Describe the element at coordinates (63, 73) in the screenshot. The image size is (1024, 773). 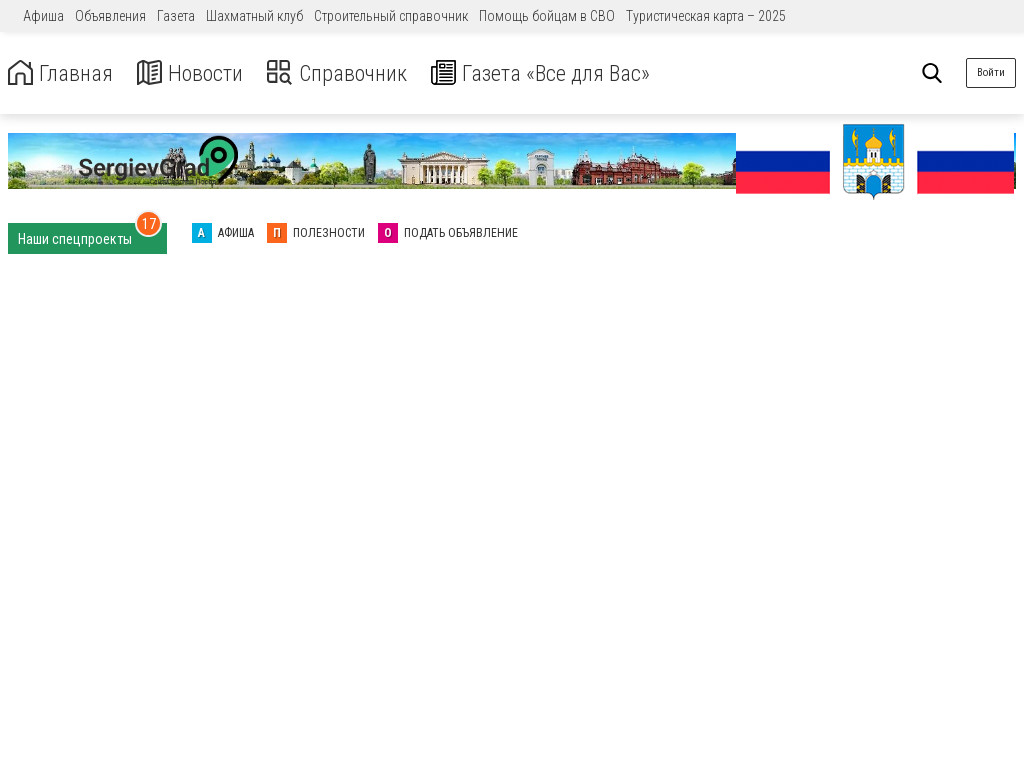
I see `Главная` at that location.